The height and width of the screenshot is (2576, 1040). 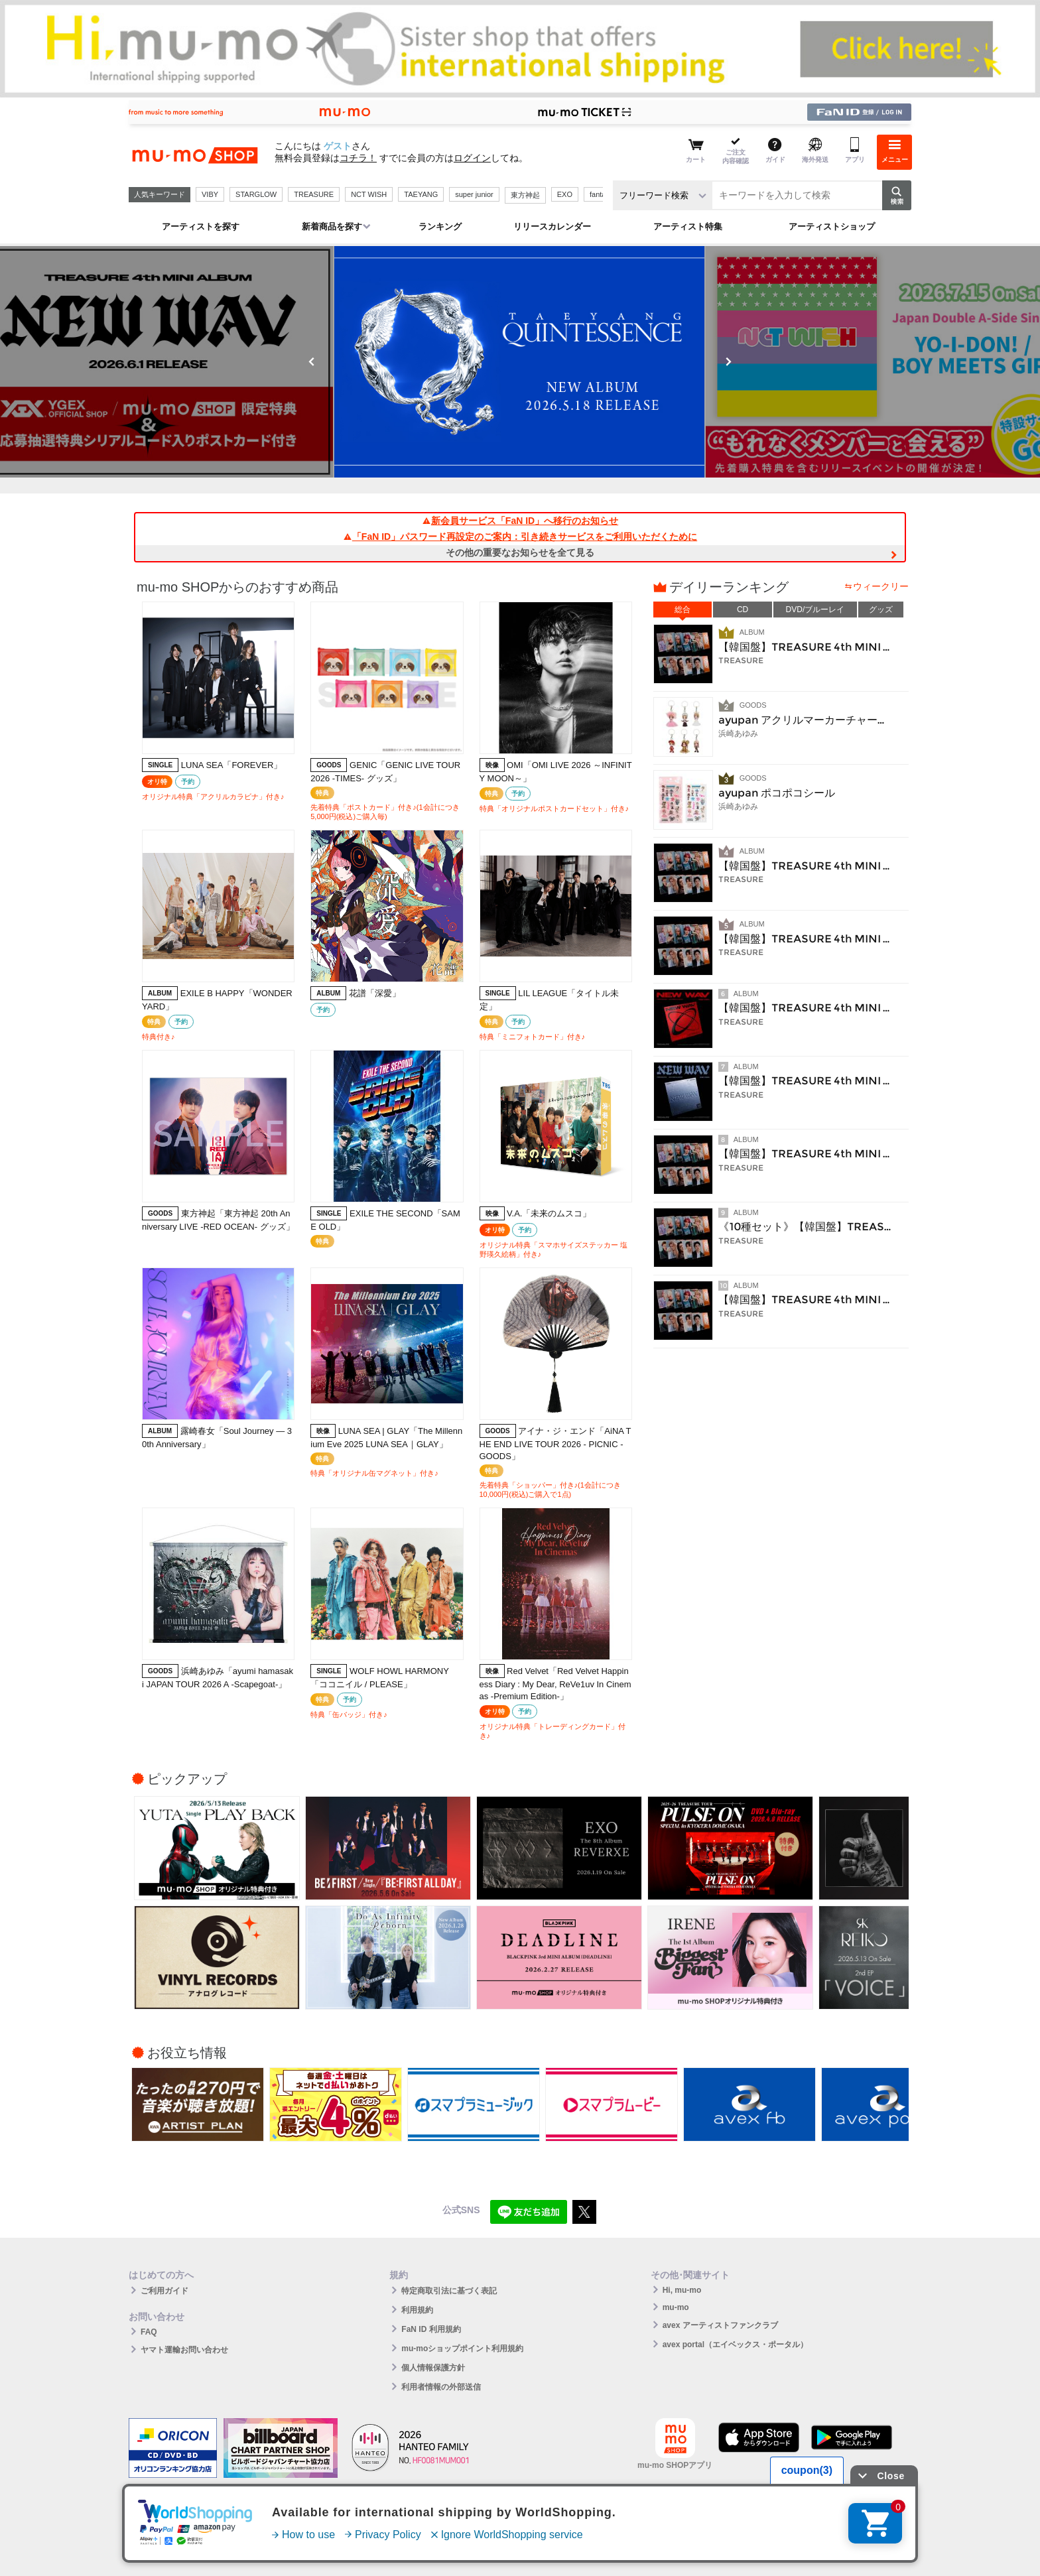 I want to click on ご利用ガイド, so click(x=164, y=2290).